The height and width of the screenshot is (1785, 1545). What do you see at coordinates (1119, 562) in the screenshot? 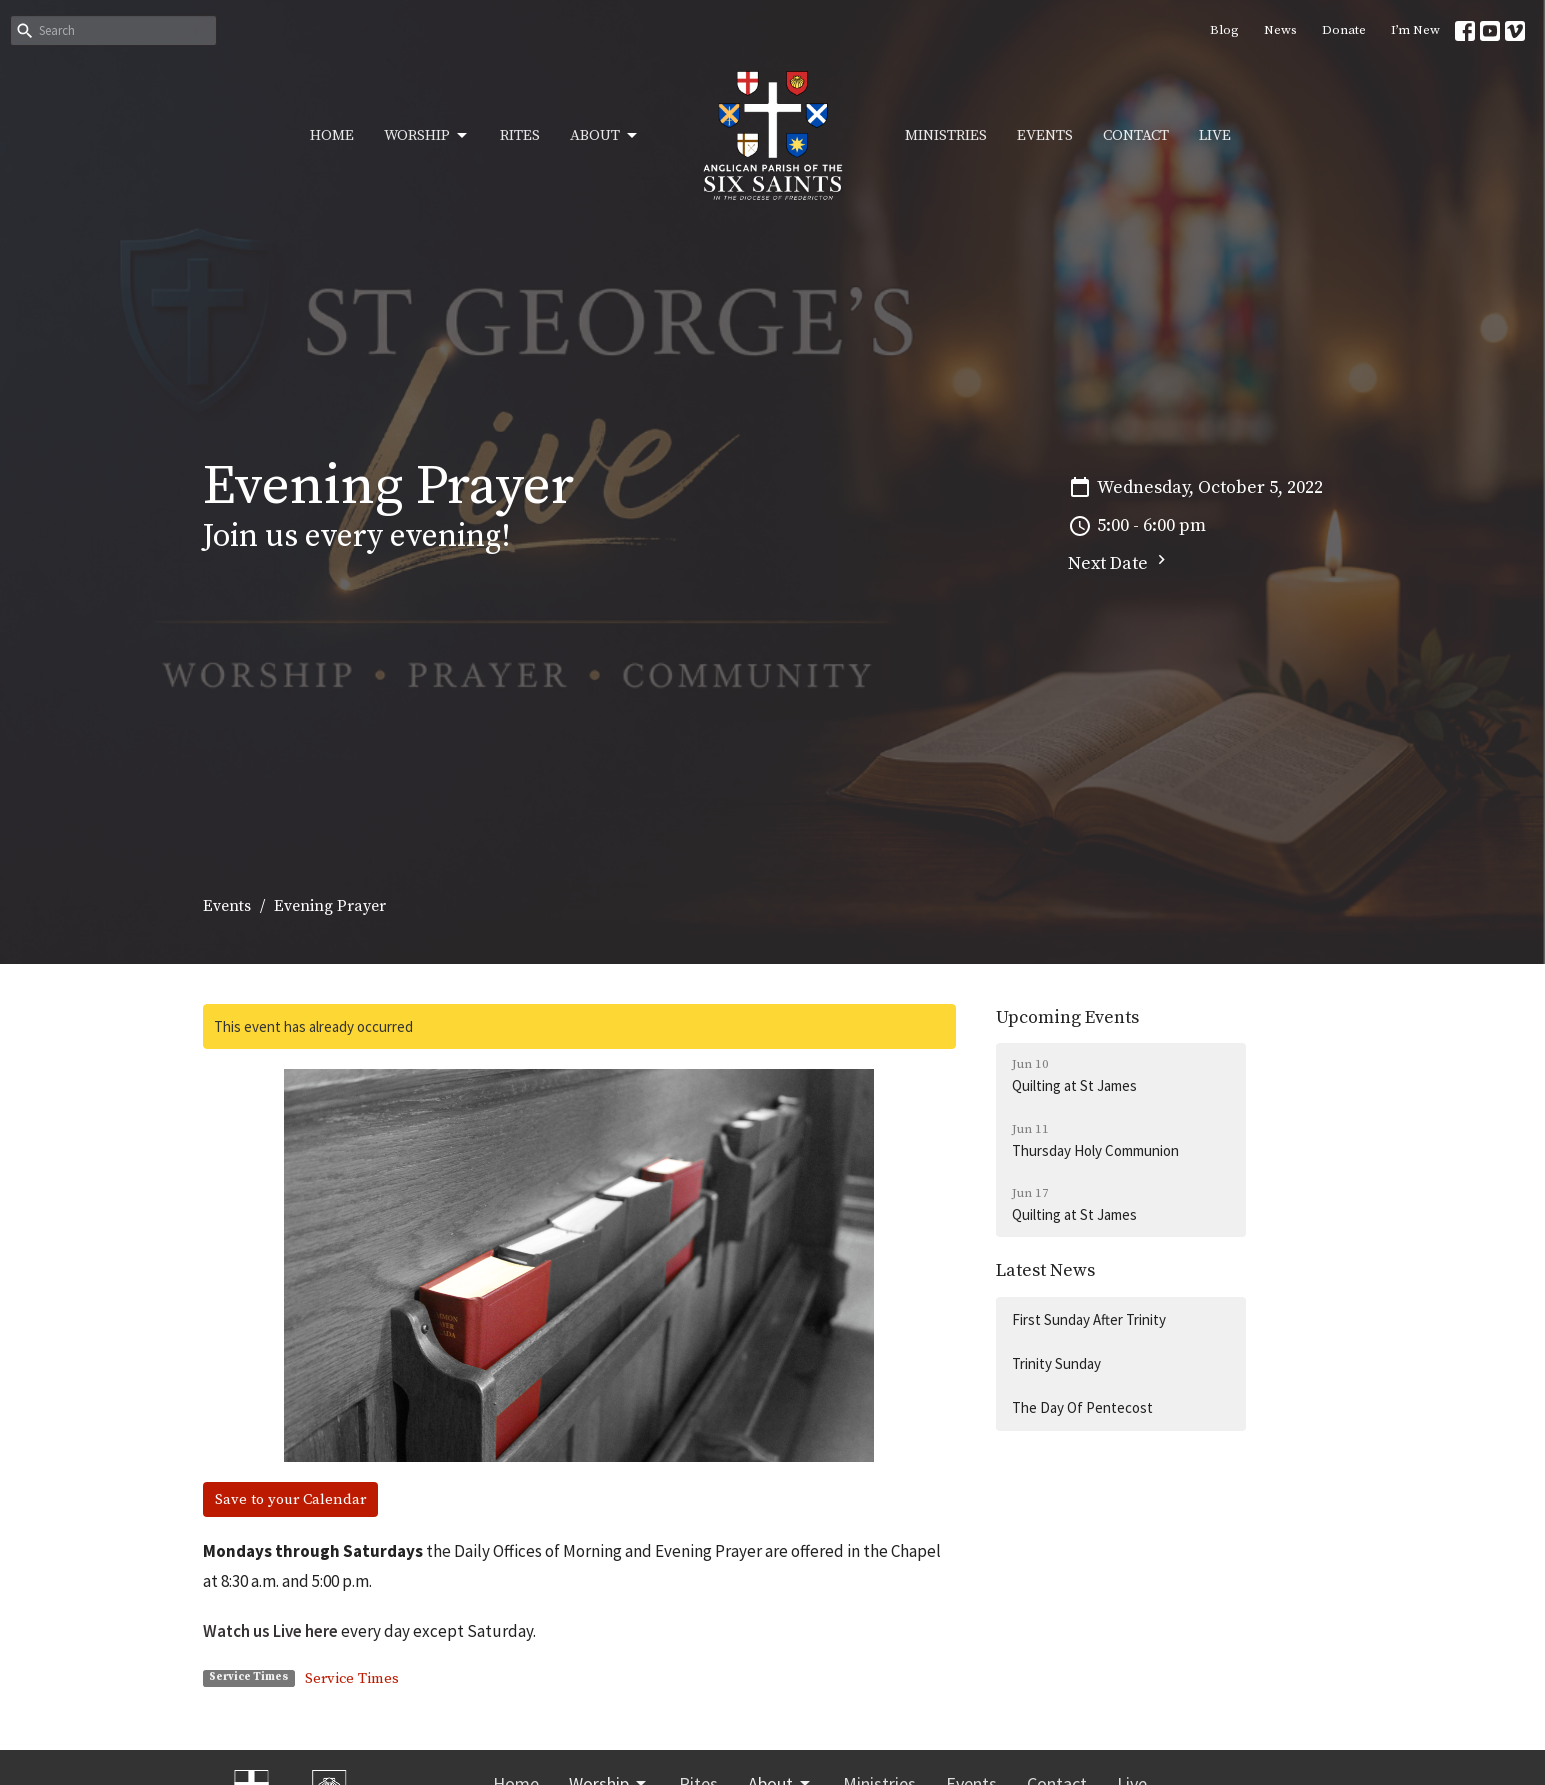
I see `Next Date` at bounding box center [1119, 562].